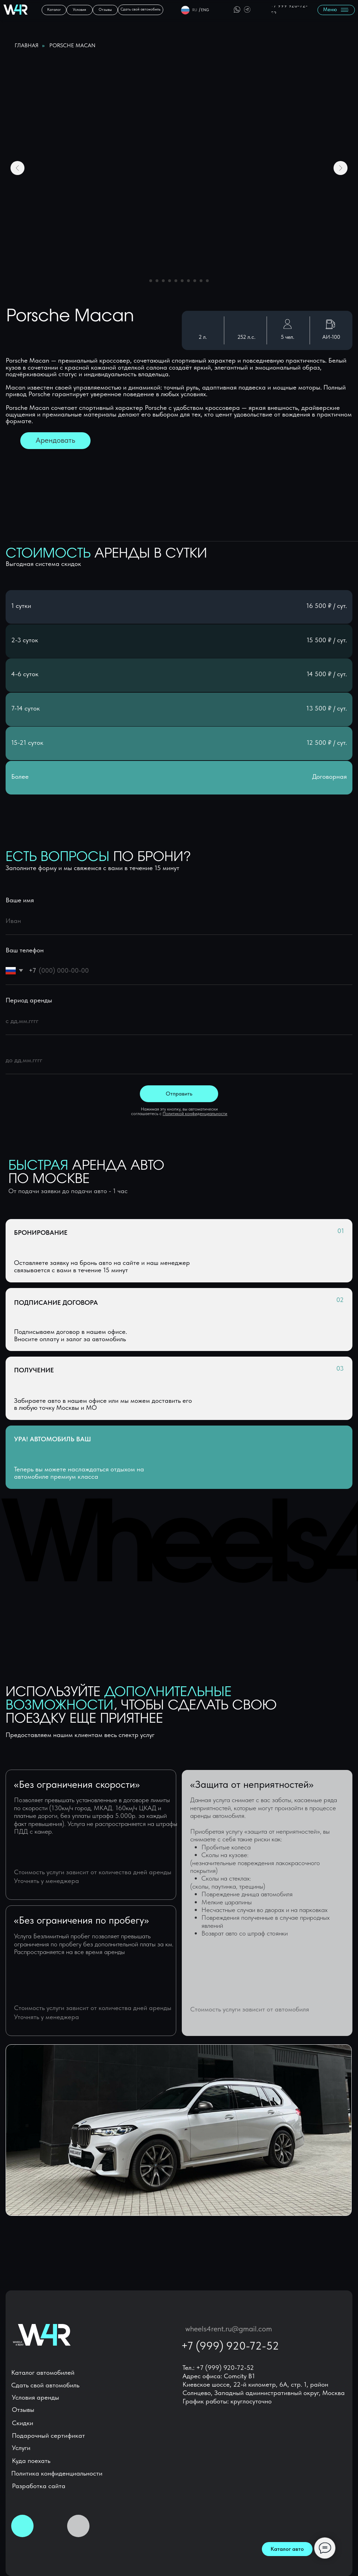 Image resolution: width=358 pixels, height=2576 pixels. What do you see at coordinates (20, 900) in the screenshot?
I see `Ваше имя` at bounding box center [20, 900].